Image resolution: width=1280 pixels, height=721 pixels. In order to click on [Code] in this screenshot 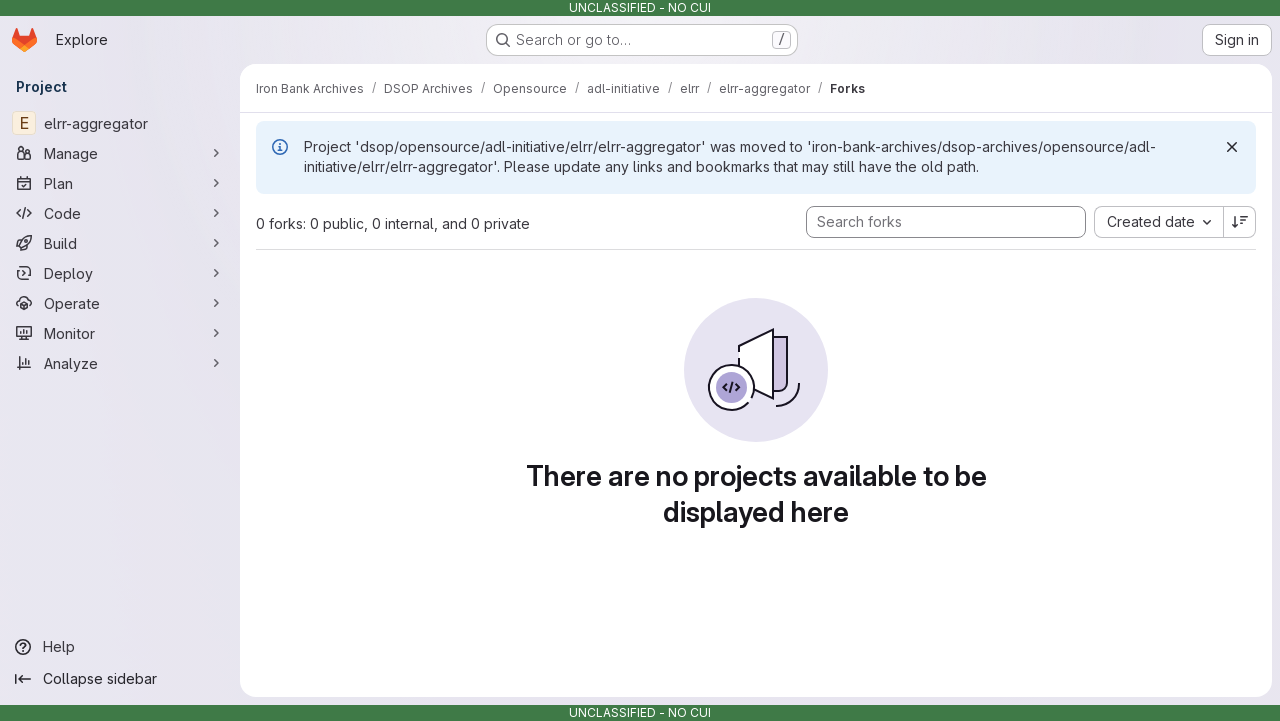, I will do `click(120, 213)`.